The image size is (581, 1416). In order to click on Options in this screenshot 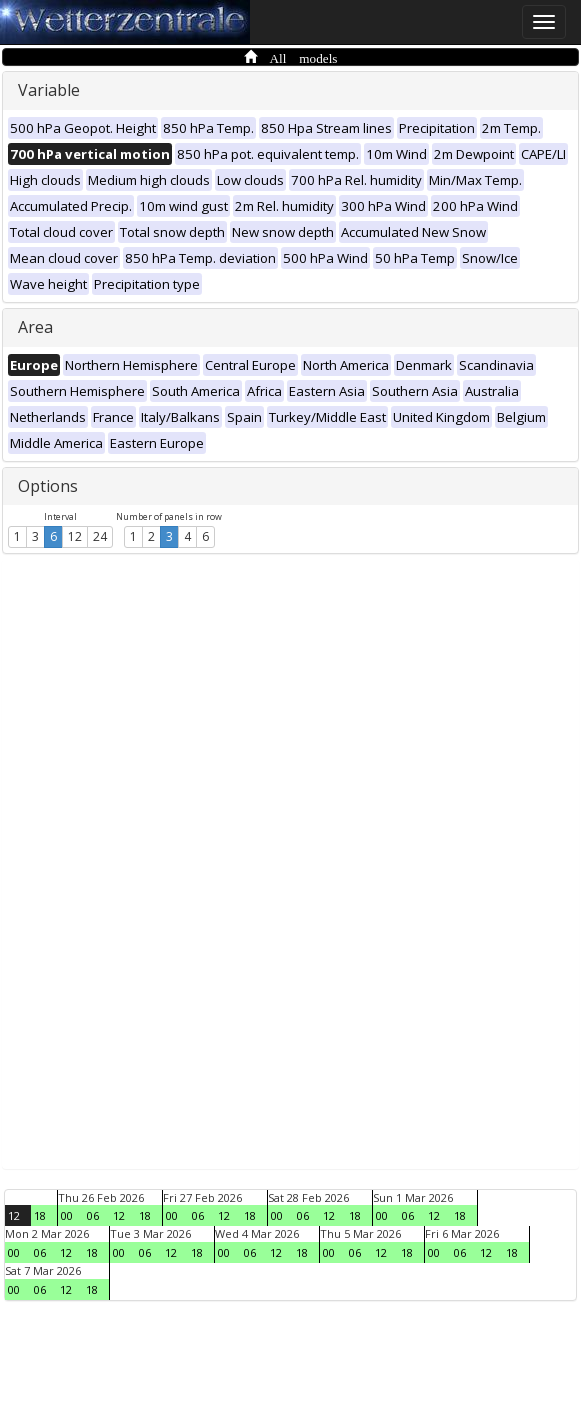, I will do `click(48, 486)`.